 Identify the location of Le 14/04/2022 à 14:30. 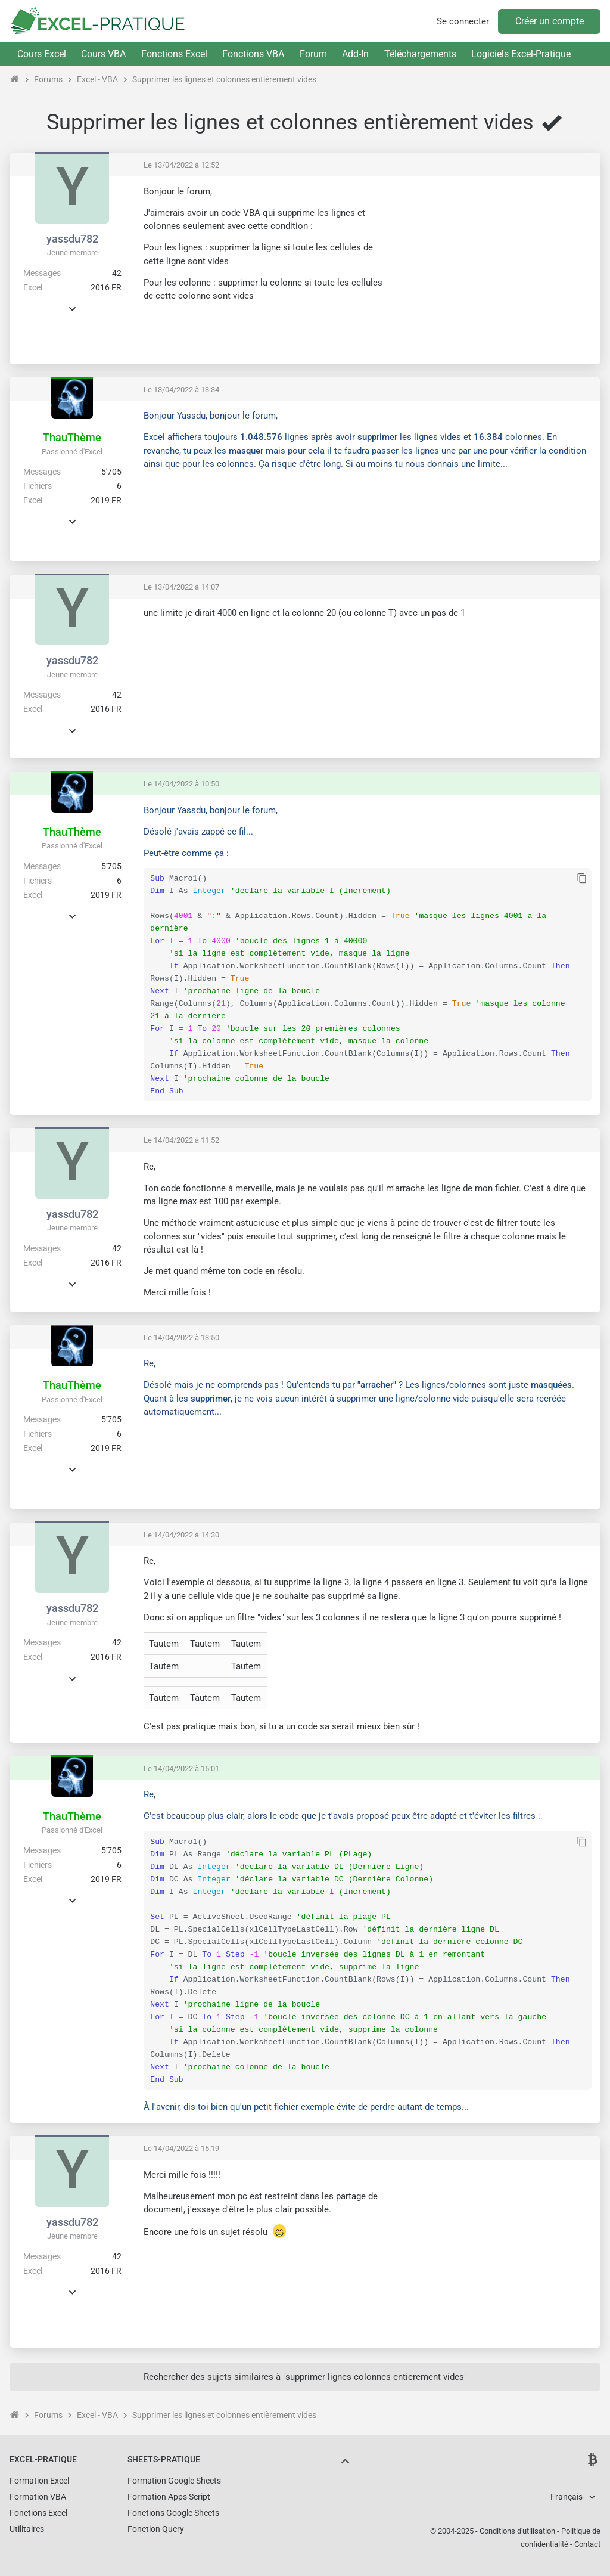
(181, 1534).